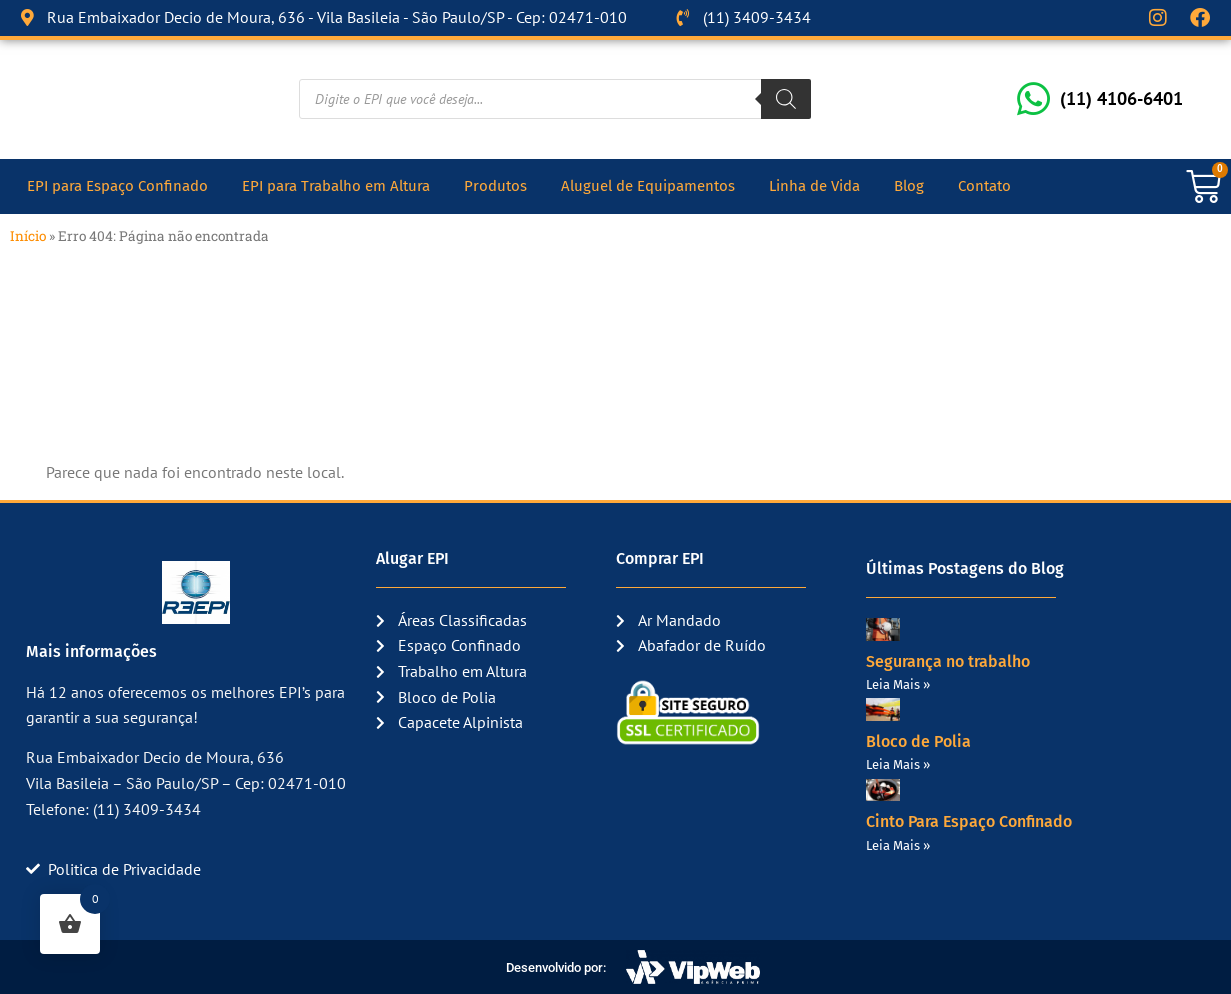  I want to click on Contato, so click(984, 186).